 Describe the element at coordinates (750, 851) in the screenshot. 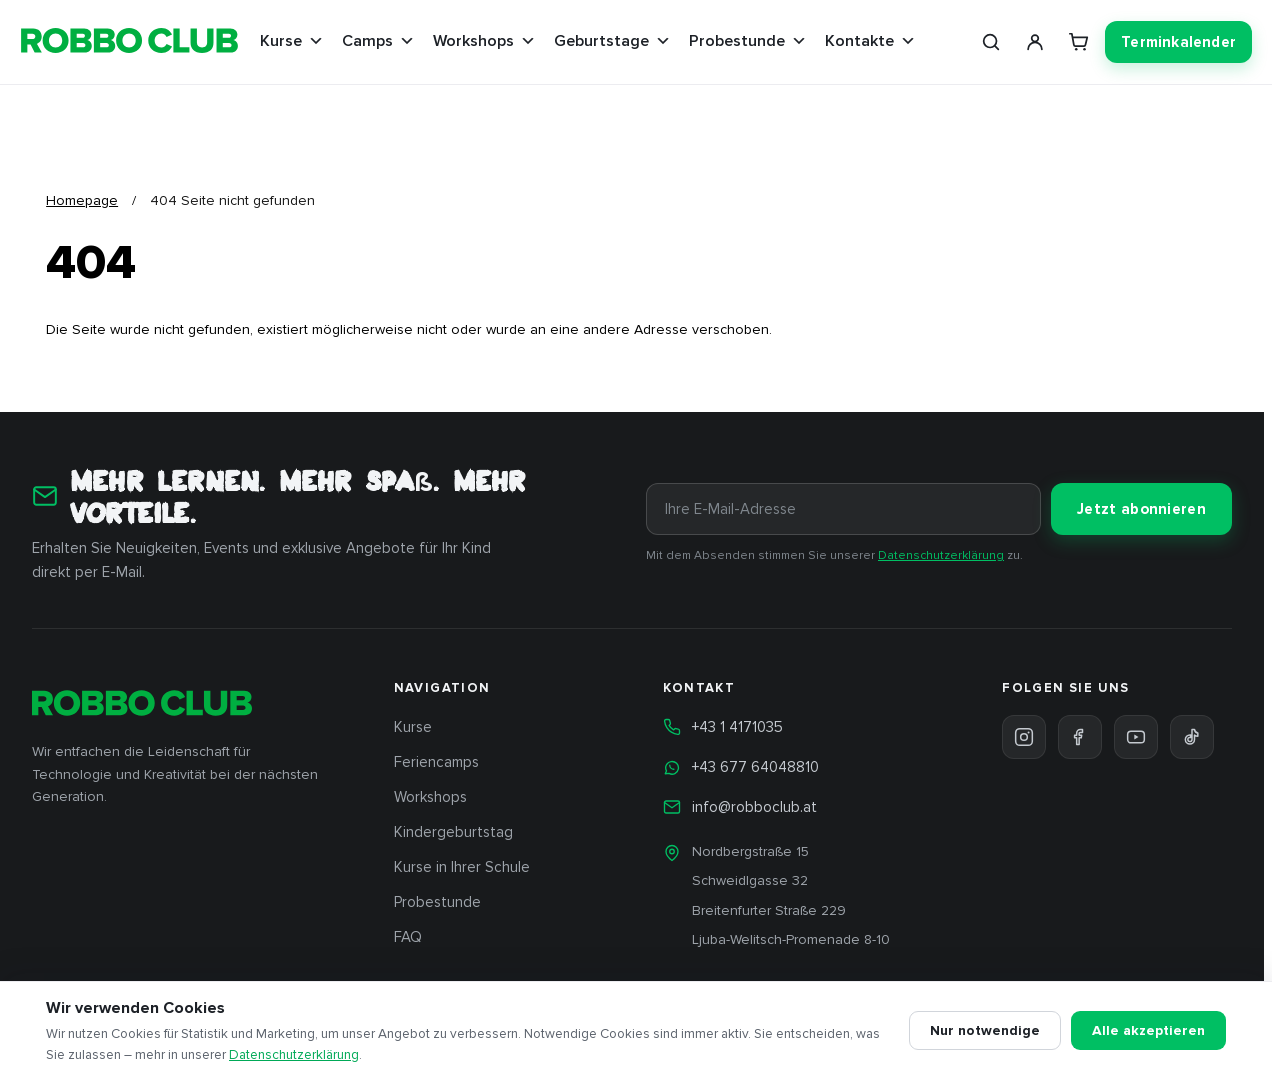

I see `Nordbergstraße 15` at that location.